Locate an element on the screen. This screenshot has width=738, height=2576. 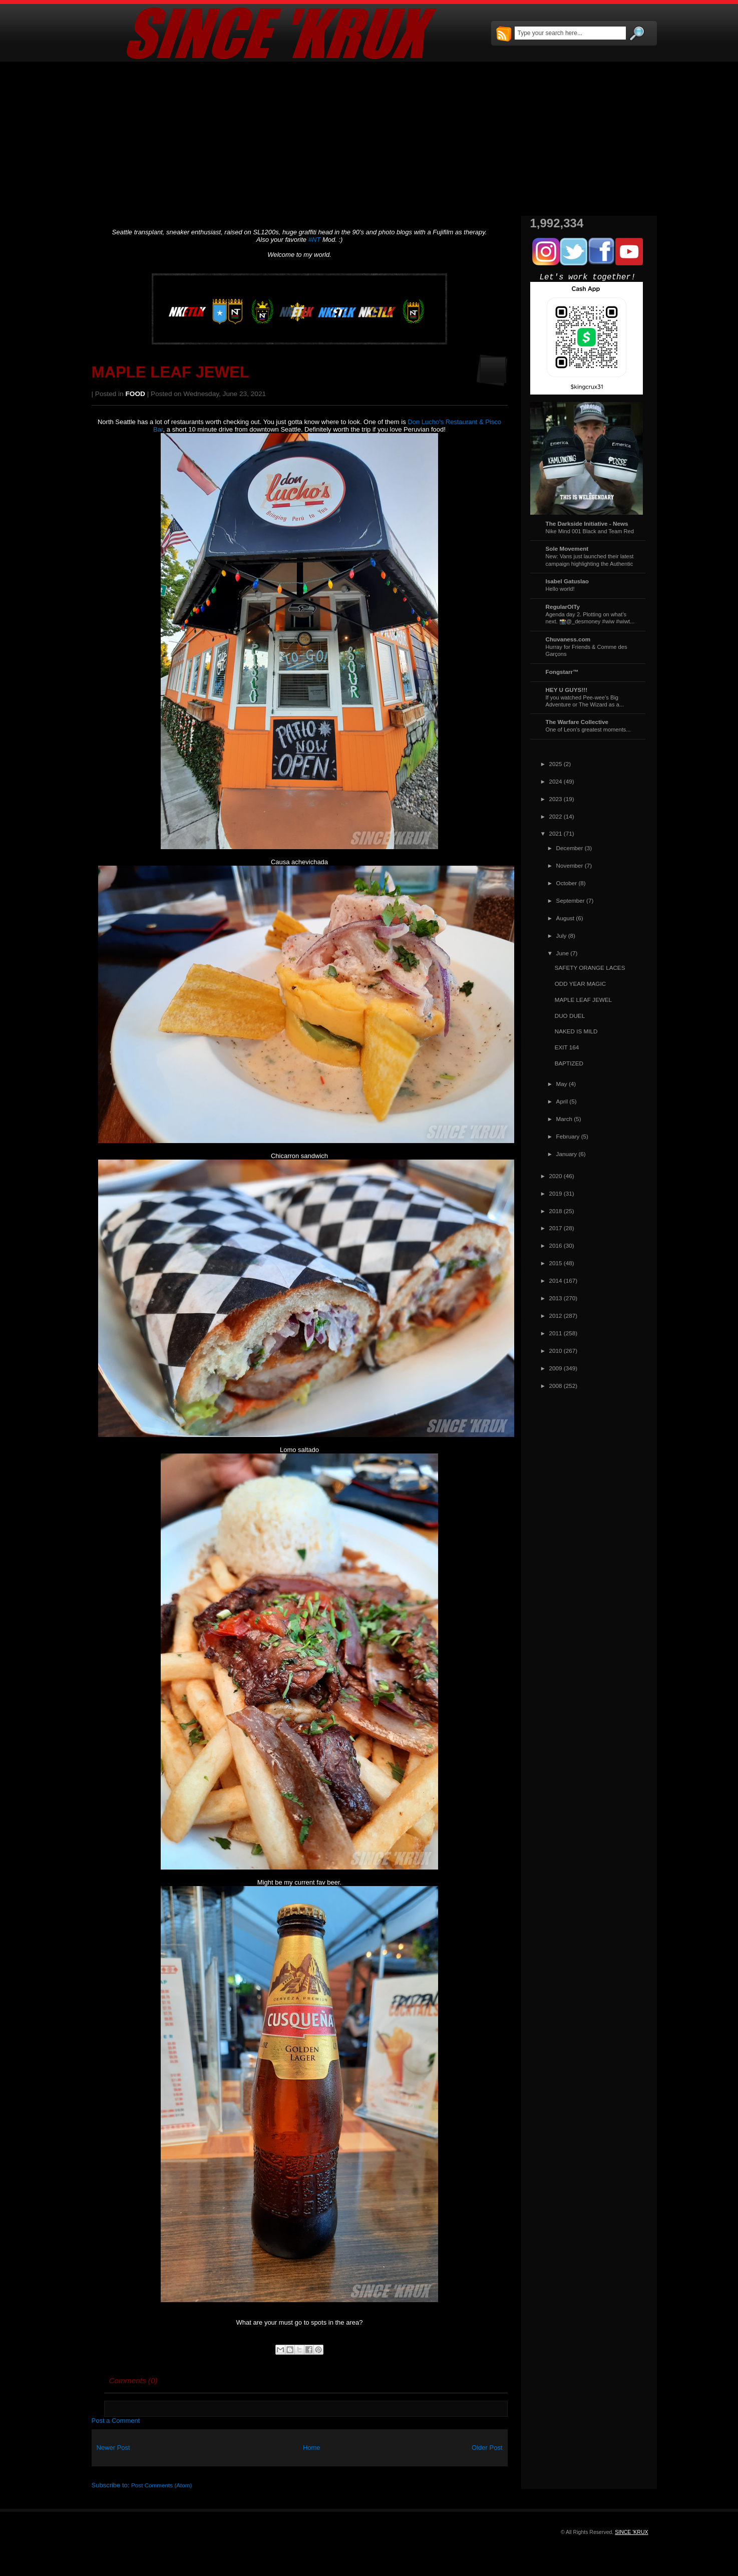
The Warfare Collective is located at coordinates (577, 721).